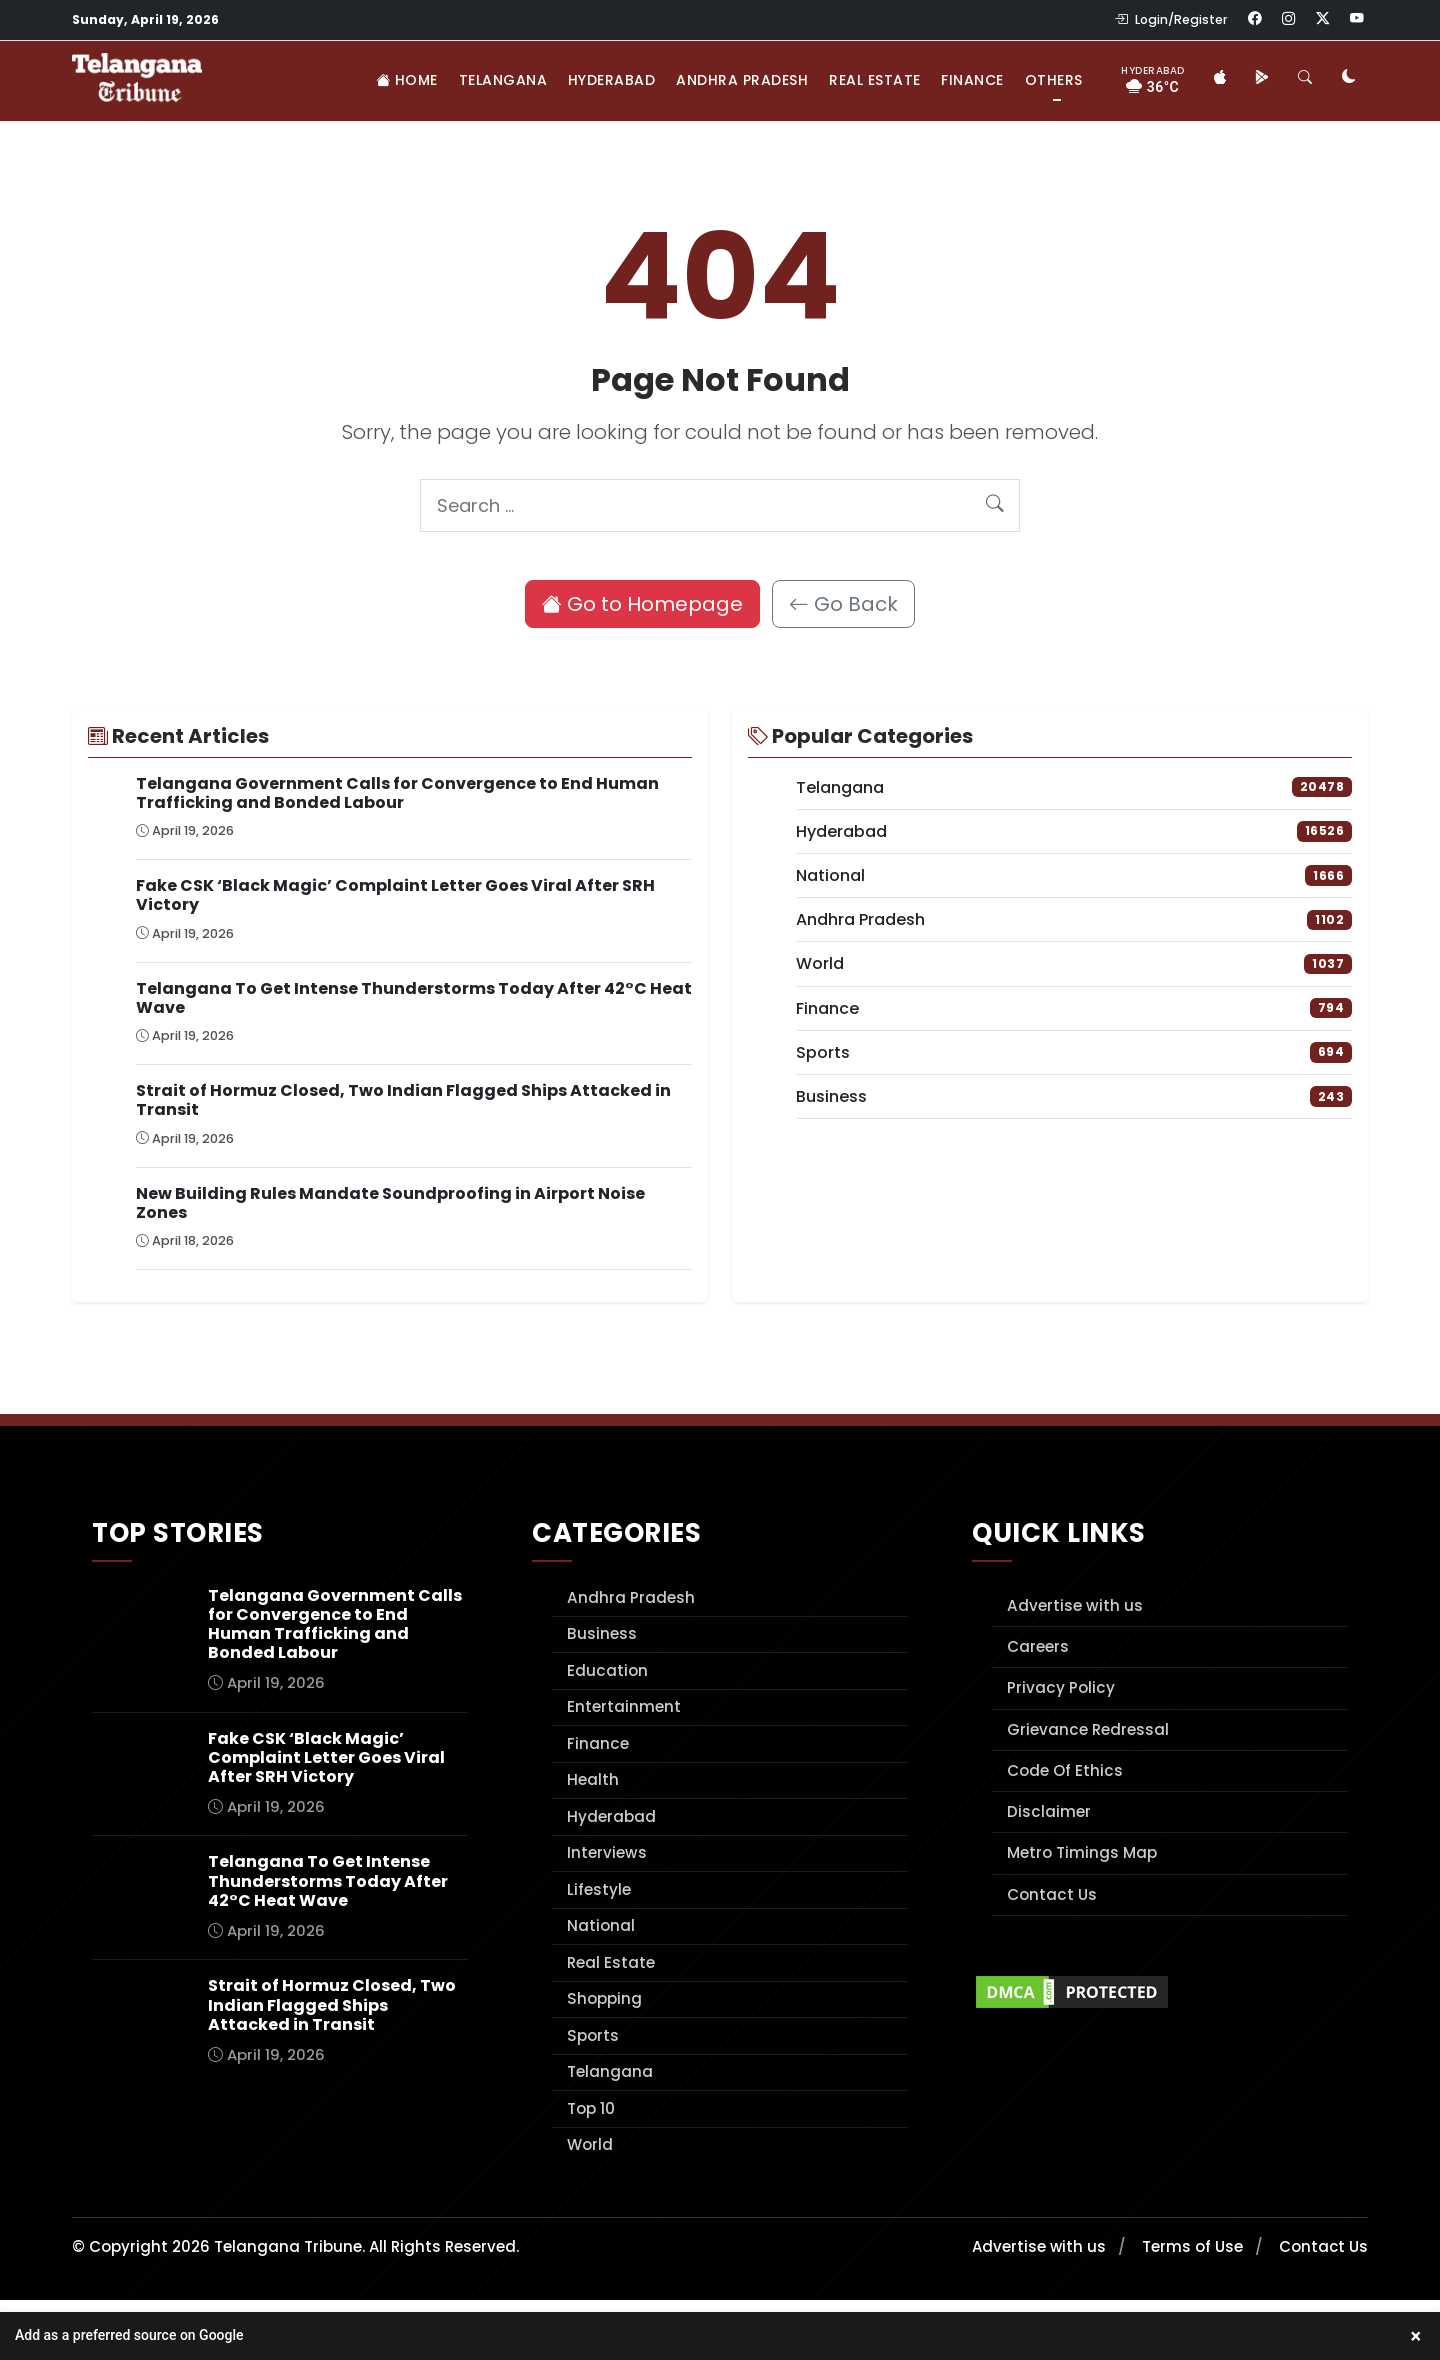 The height and width of the screenshot is (2360, 1440). Describe the element at coordinates (407, 80) in the screenshot. I see `Home` at that location.